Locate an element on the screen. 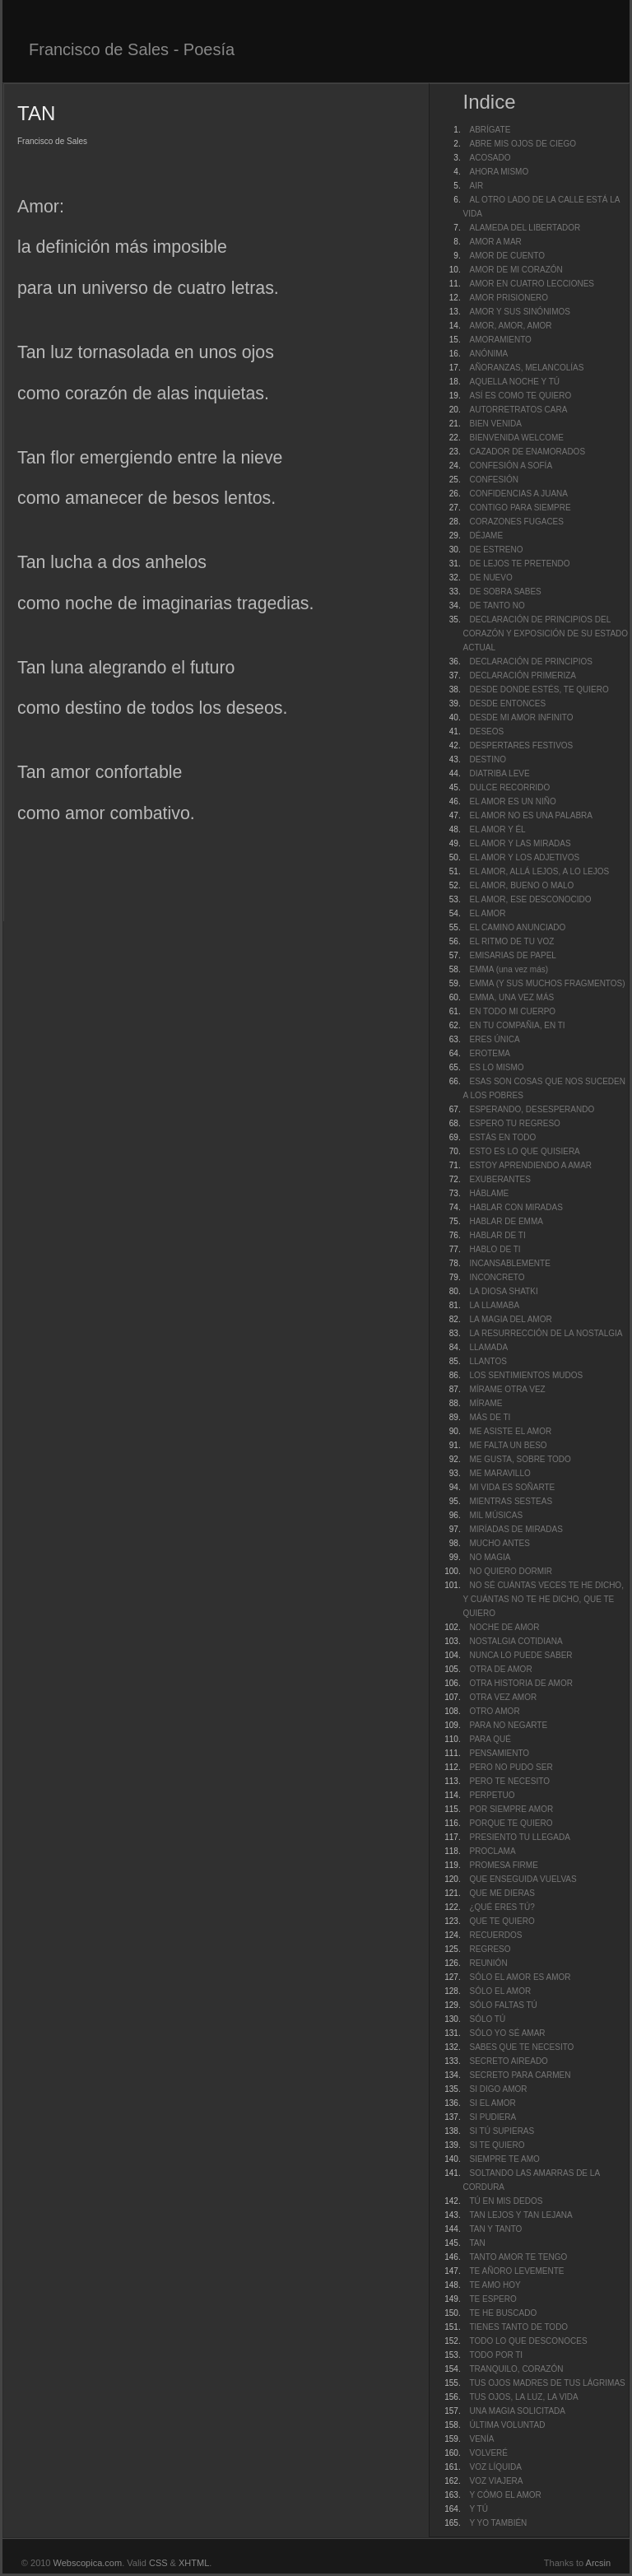  ES LO MISMO is located at coordinates (496, 1067).